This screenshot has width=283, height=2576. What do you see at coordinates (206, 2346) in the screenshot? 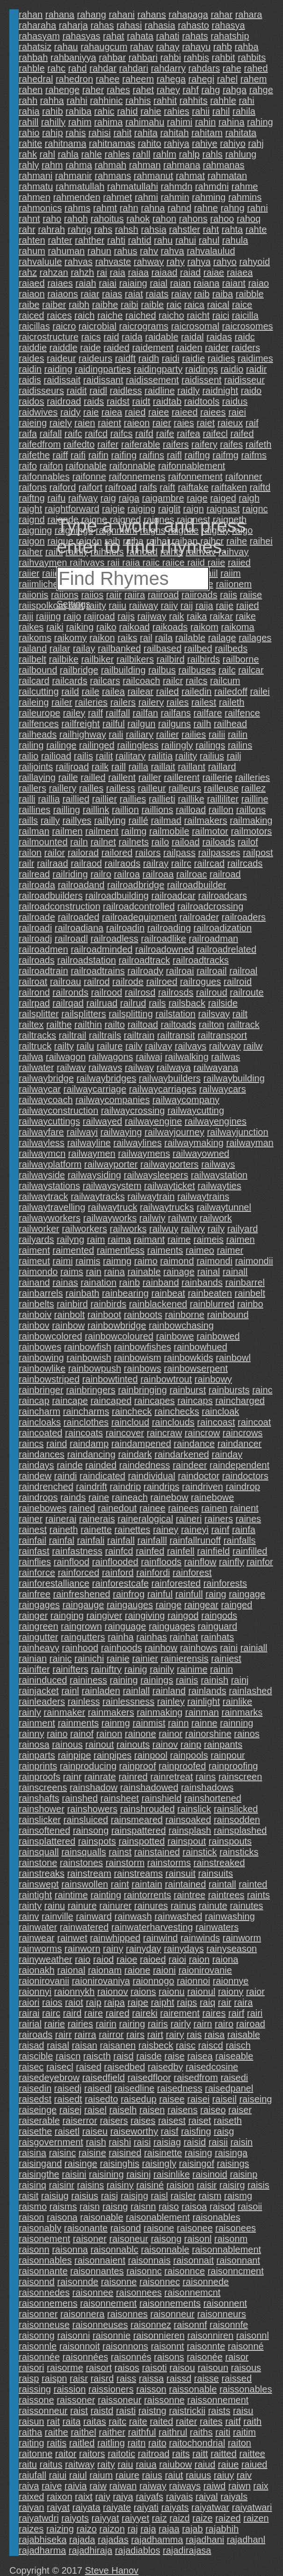
I see `raisonnte` at bounding box center [206, 2346].